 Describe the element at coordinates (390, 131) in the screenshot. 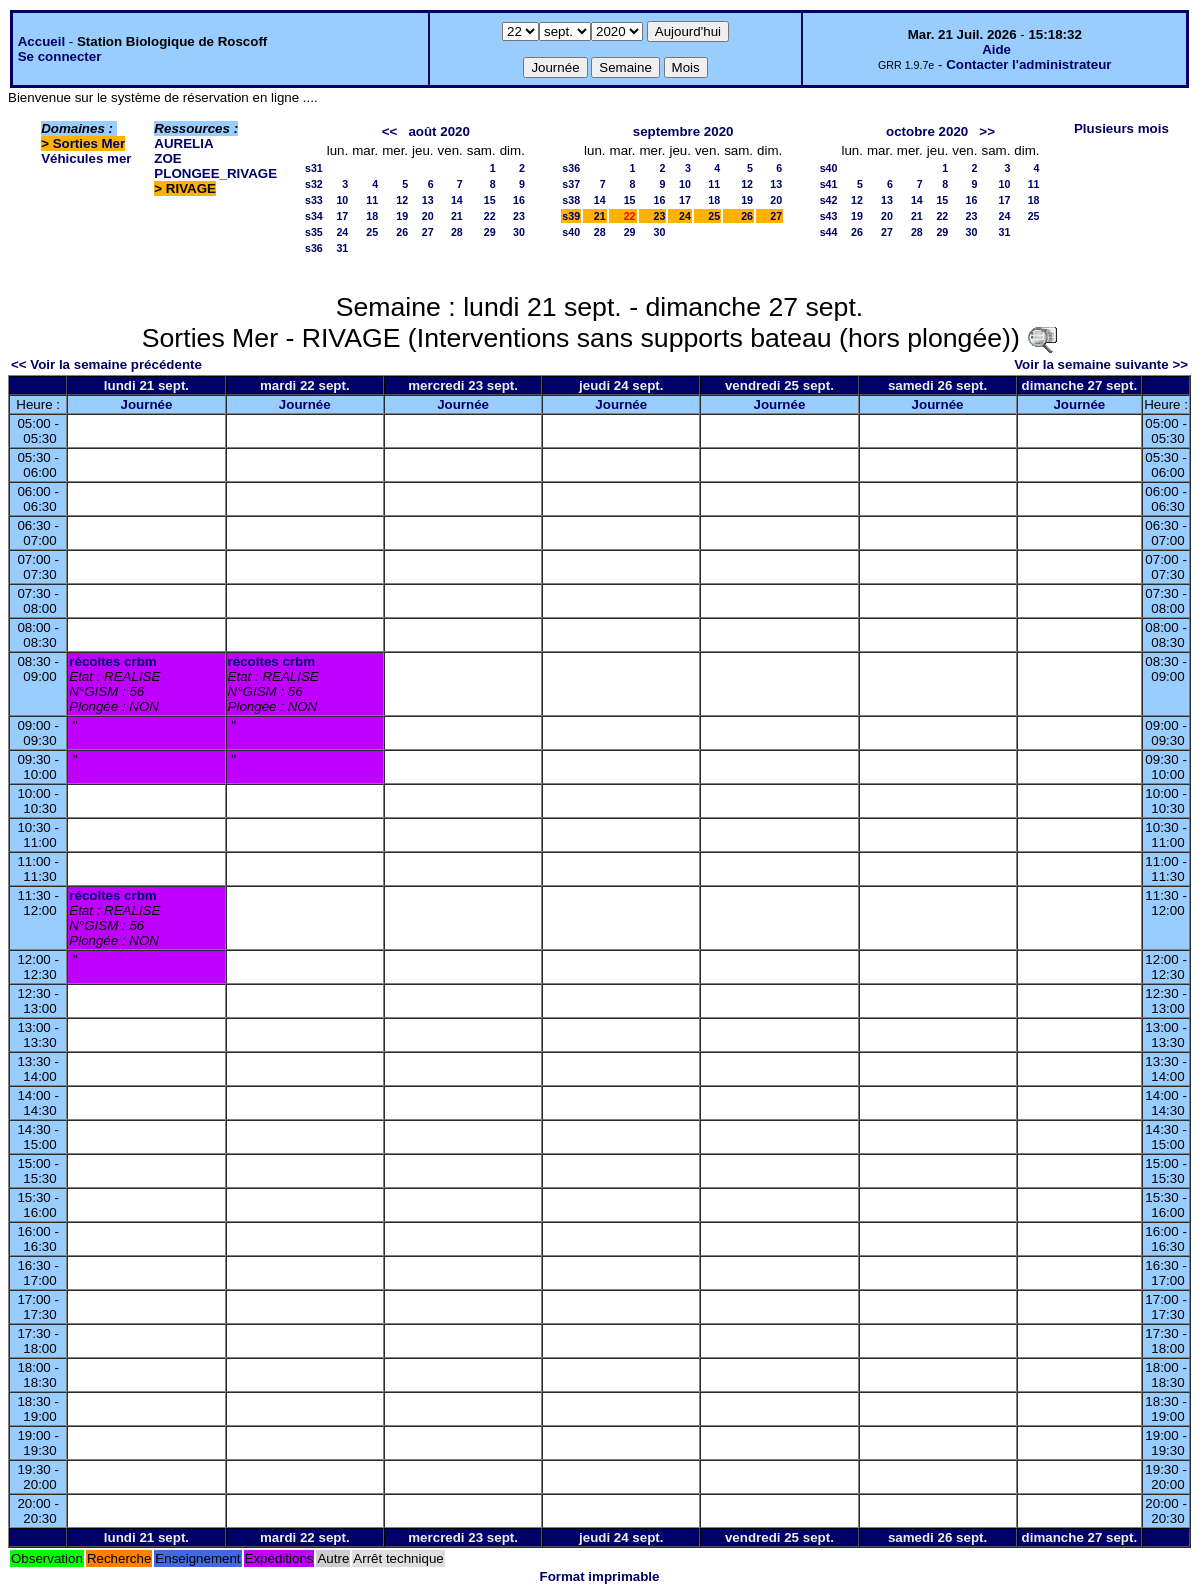

I see `<<` at that location.